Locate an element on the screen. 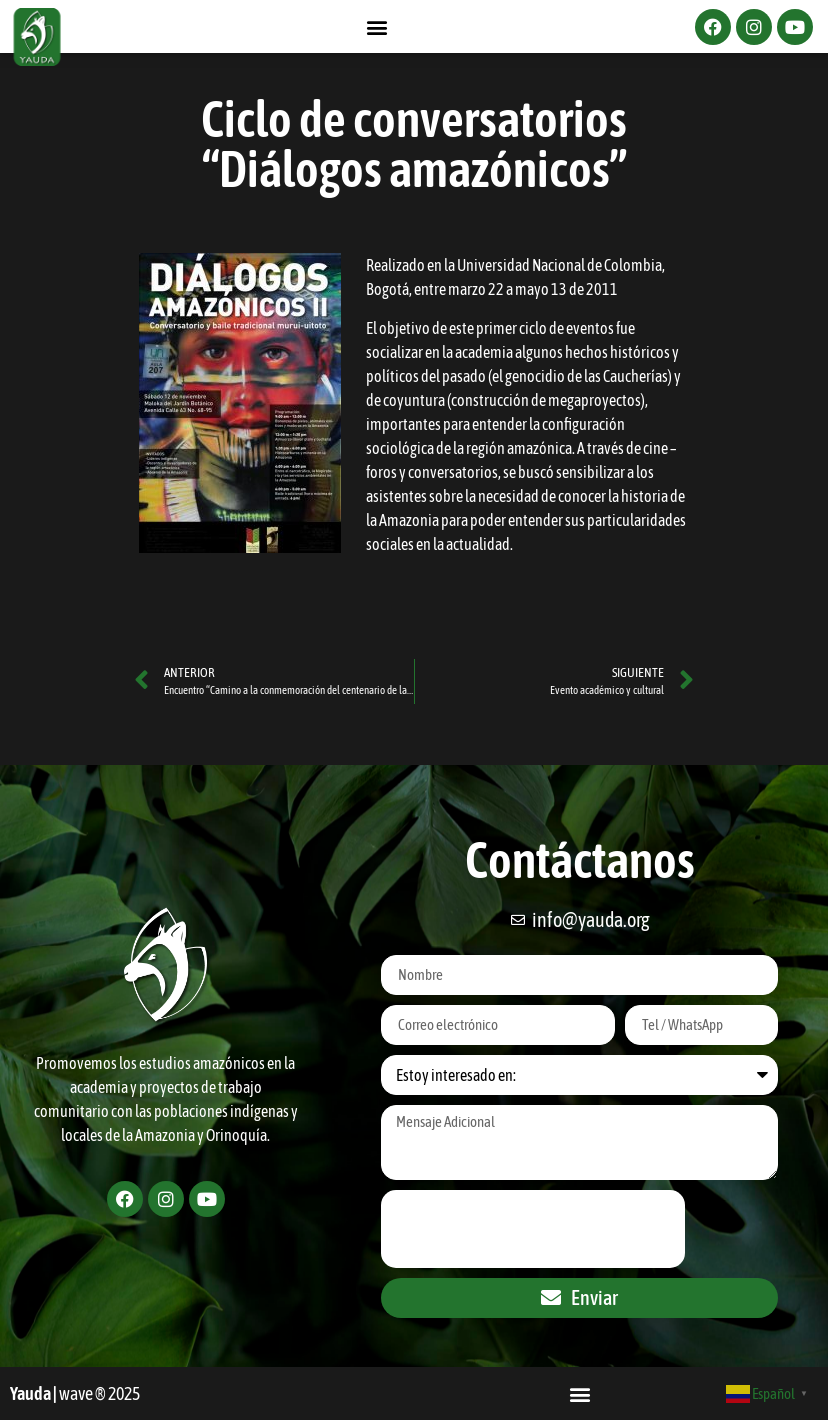 The height and width of the screenshot is (1420, 828). [presentation] is located at coordinates (533, 1229).